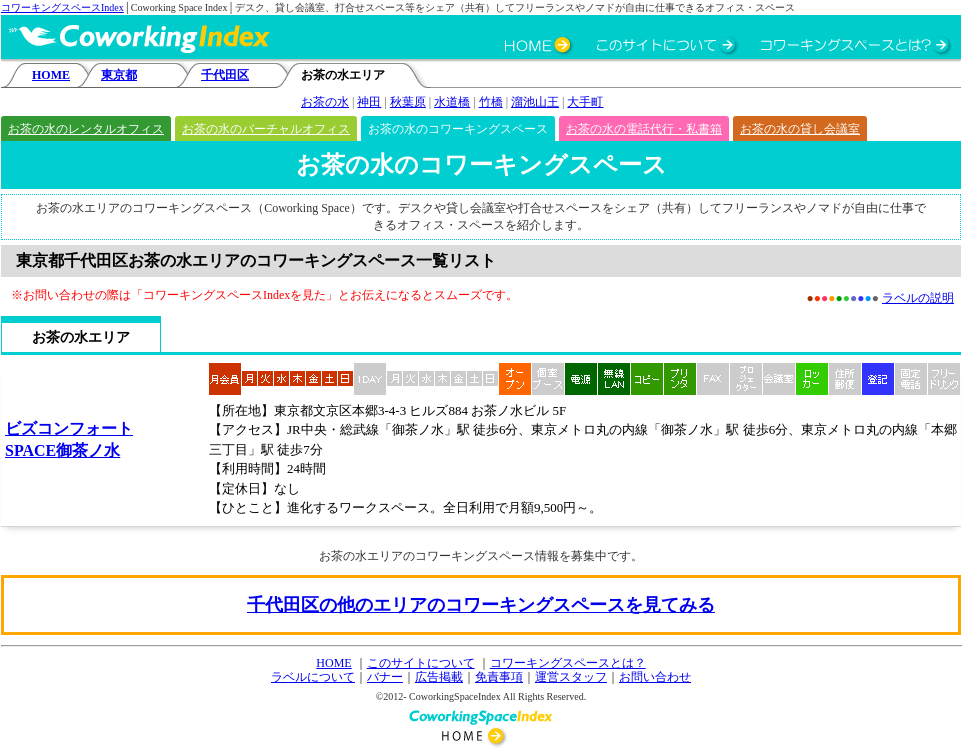  Describe the element at coordinates (266, 129) in the screenshot. I see `お茶の水のバーチャルオフィス` at that location.